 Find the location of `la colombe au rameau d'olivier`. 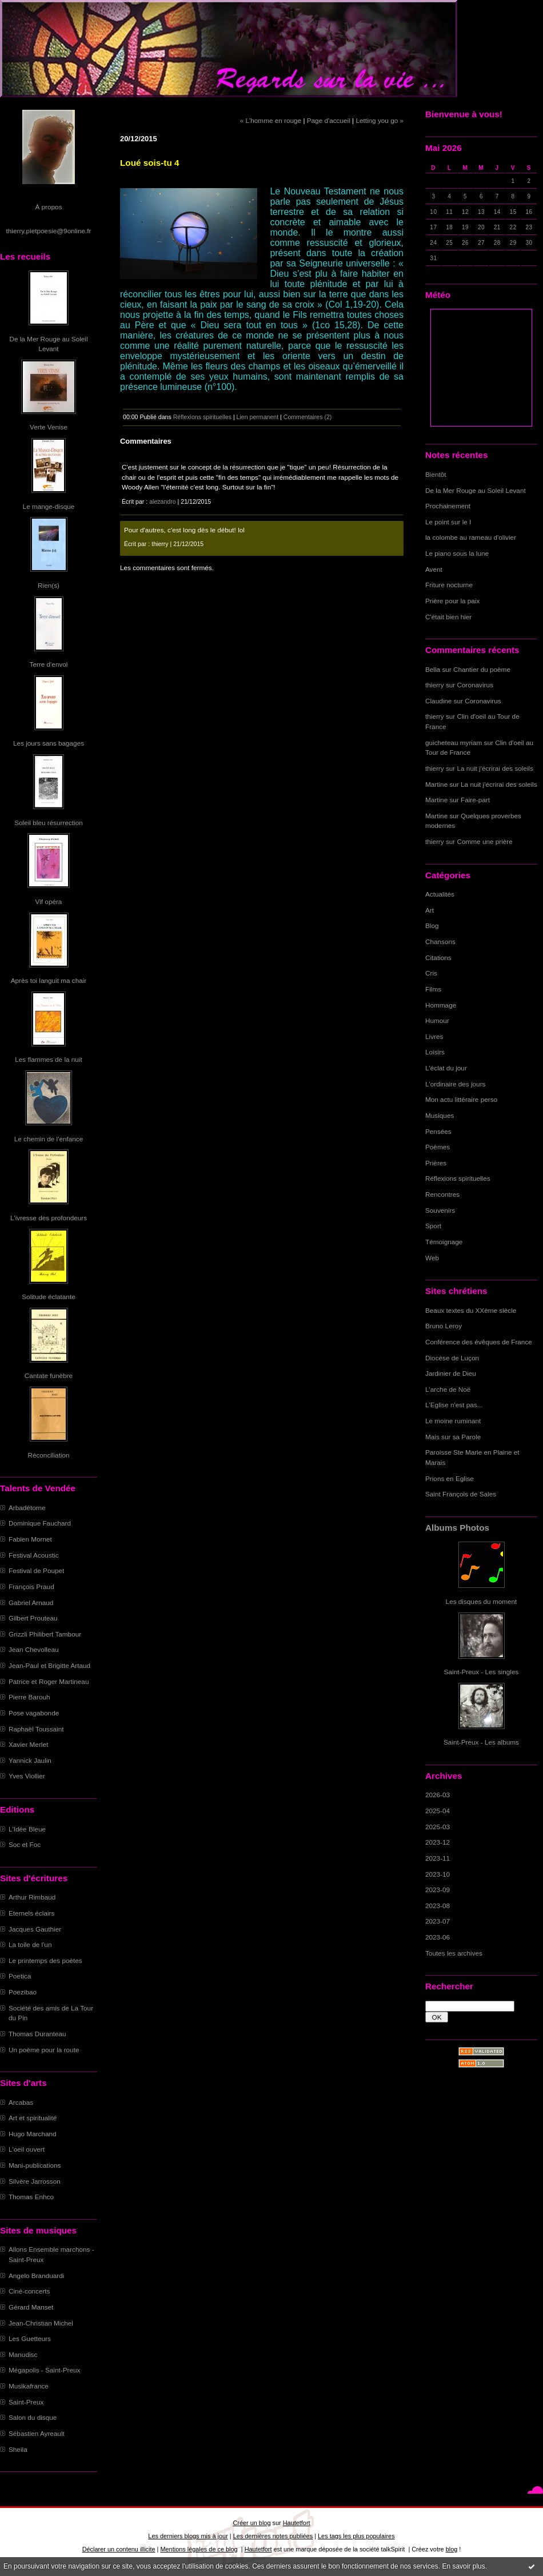

la colombe au rameau d'olivier is located at coordinates (470, 537).